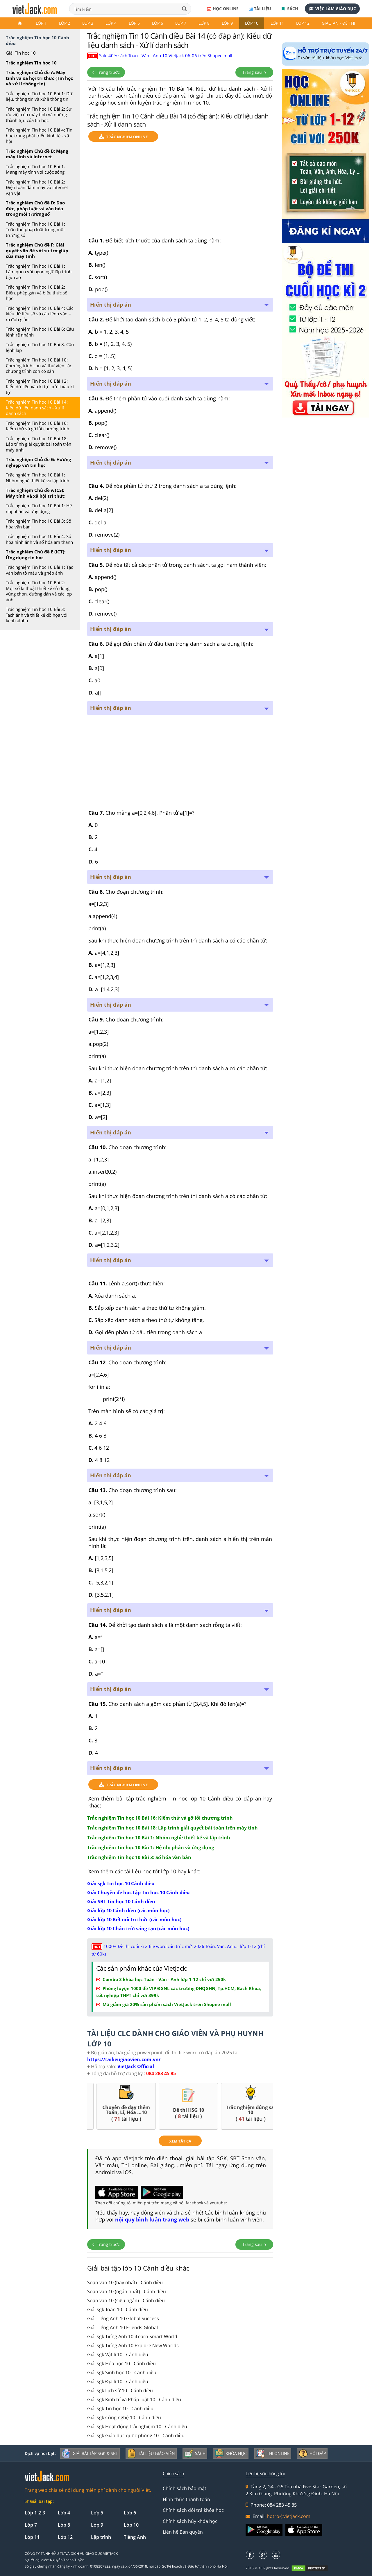 This screenshot has height=2576, width=372. Describe the element at coordinates (132, 2336) in the screenshot. I see `Giải sgk Tiếng Anh 10 iLearn Smart World` at that location.